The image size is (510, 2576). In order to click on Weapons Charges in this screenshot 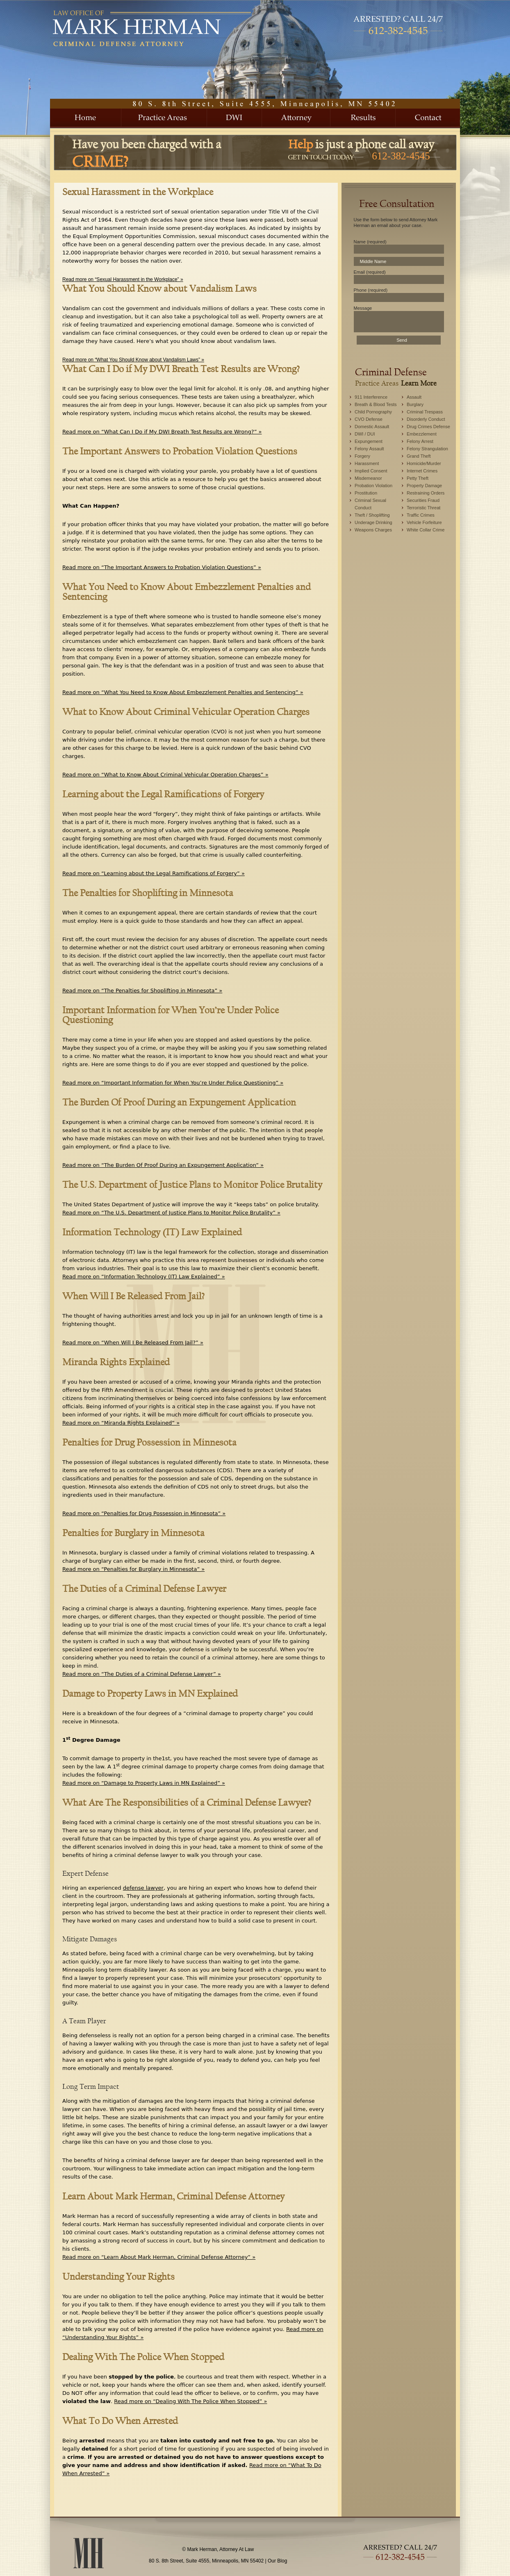, I will do `click(373, 529)`.